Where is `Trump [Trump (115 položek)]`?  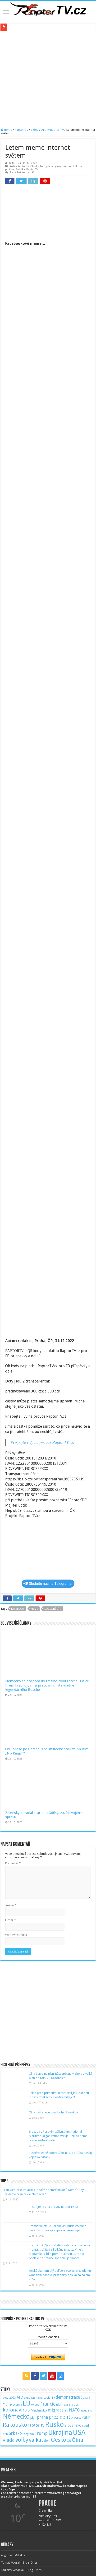
Trump [Trump (115 položek)] is located at coordinates (41, 2433).